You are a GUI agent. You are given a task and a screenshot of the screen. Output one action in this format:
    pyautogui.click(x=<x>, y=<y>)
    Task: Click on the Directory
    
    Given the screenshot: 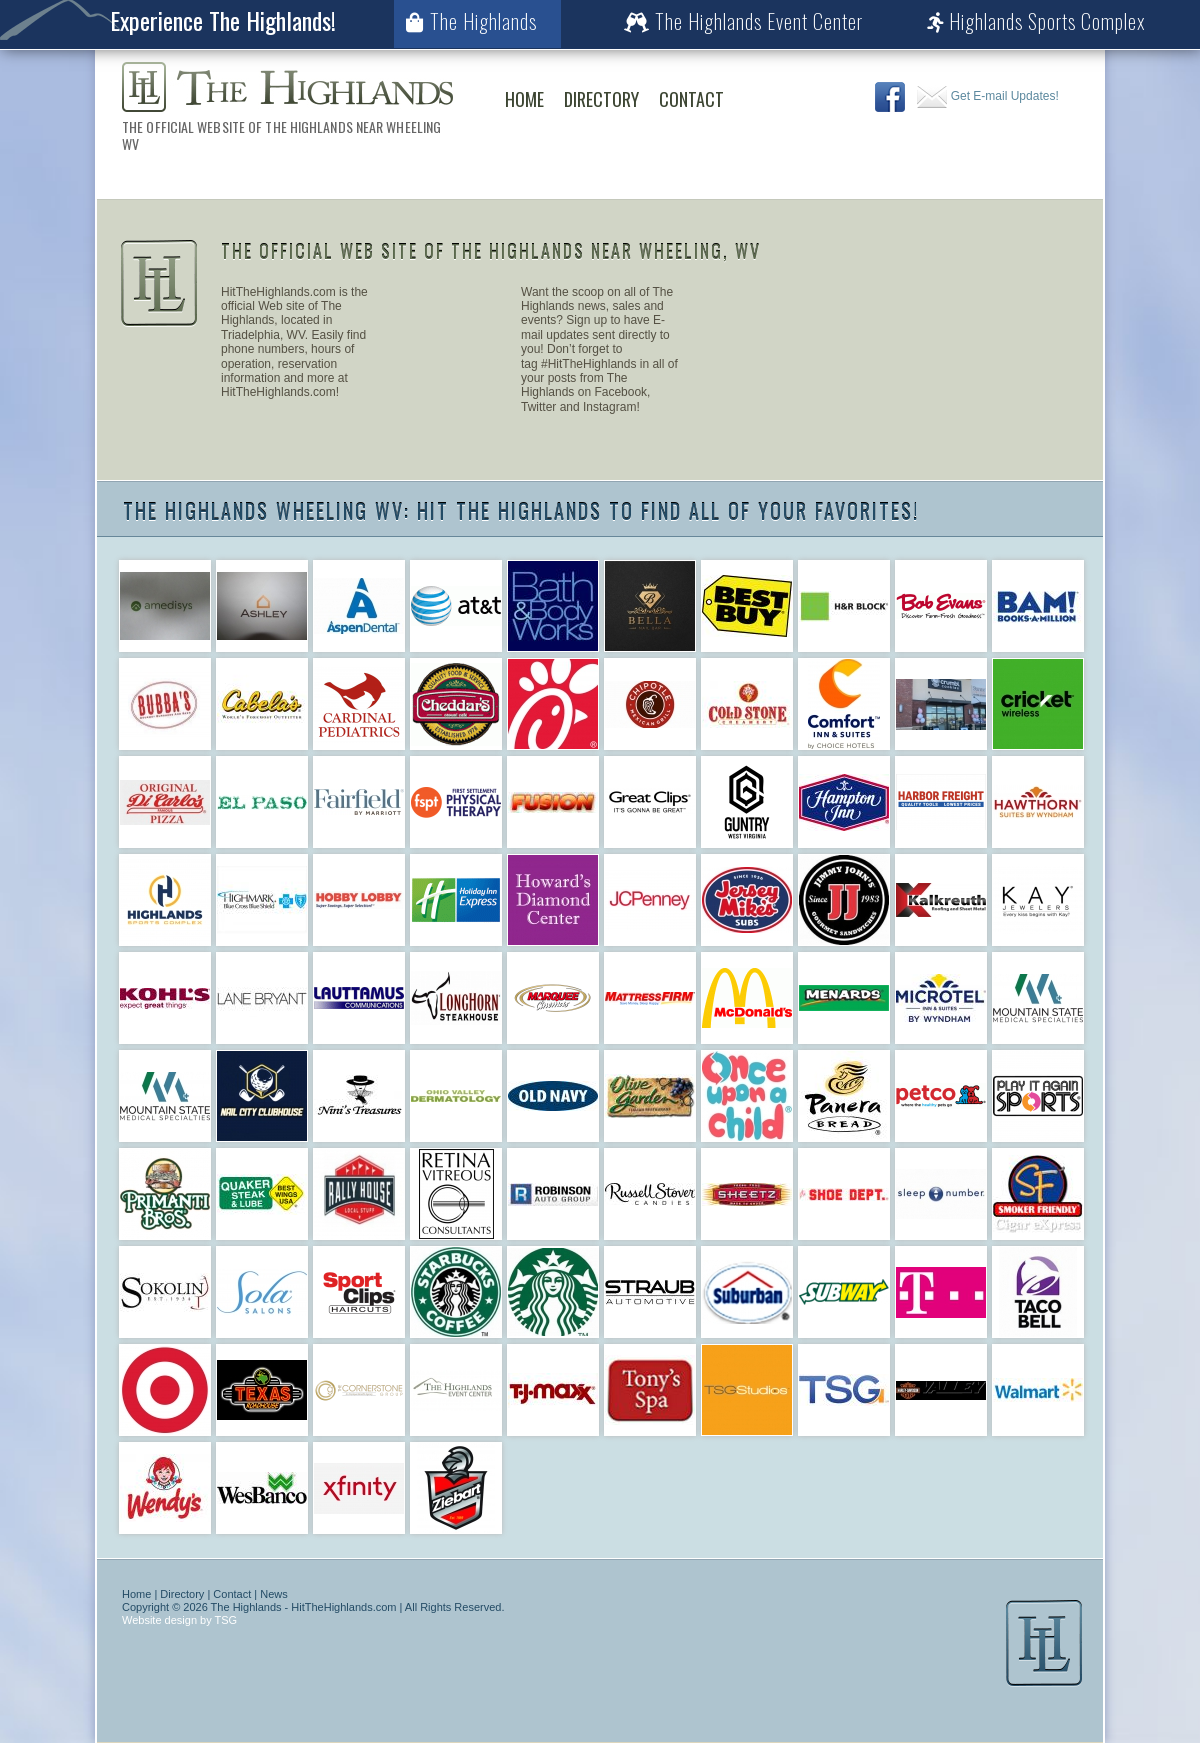 What is the action you would take?
    pyautogui.click(x=601, y=99)
    